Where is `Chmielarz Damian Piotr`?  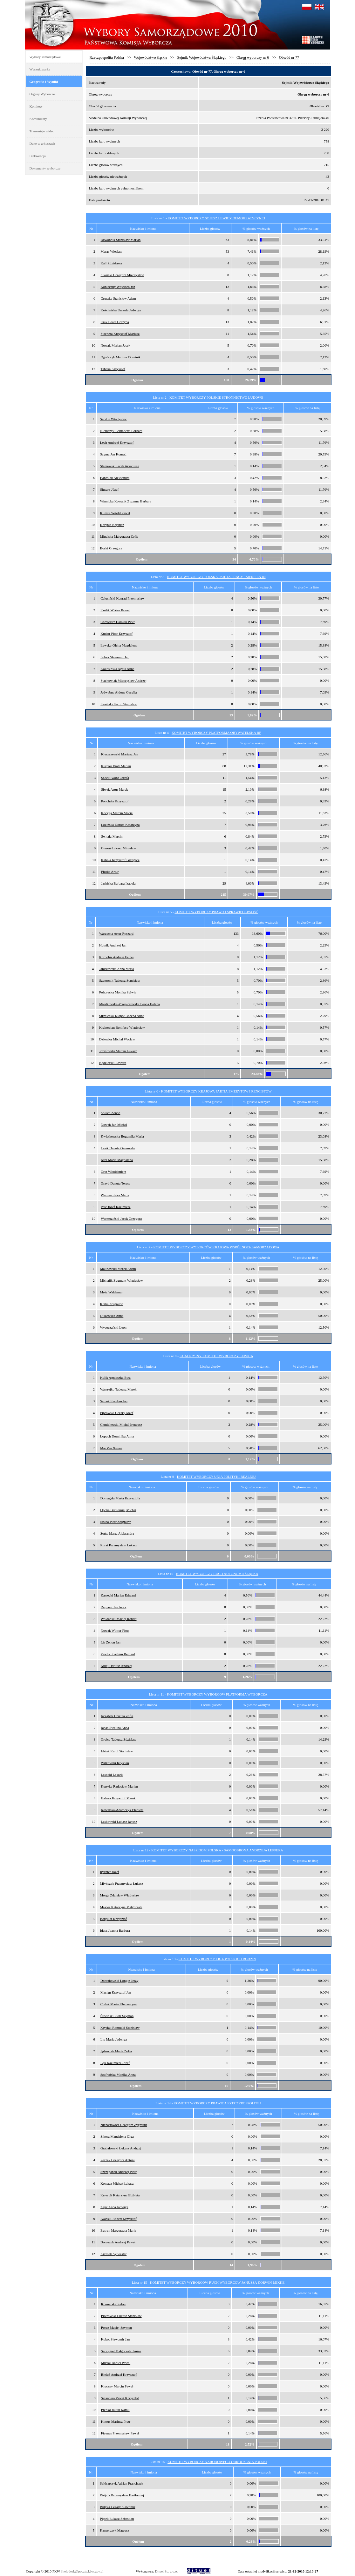
Chmielarz Damian Piotr is located at coordinates (117, 622).